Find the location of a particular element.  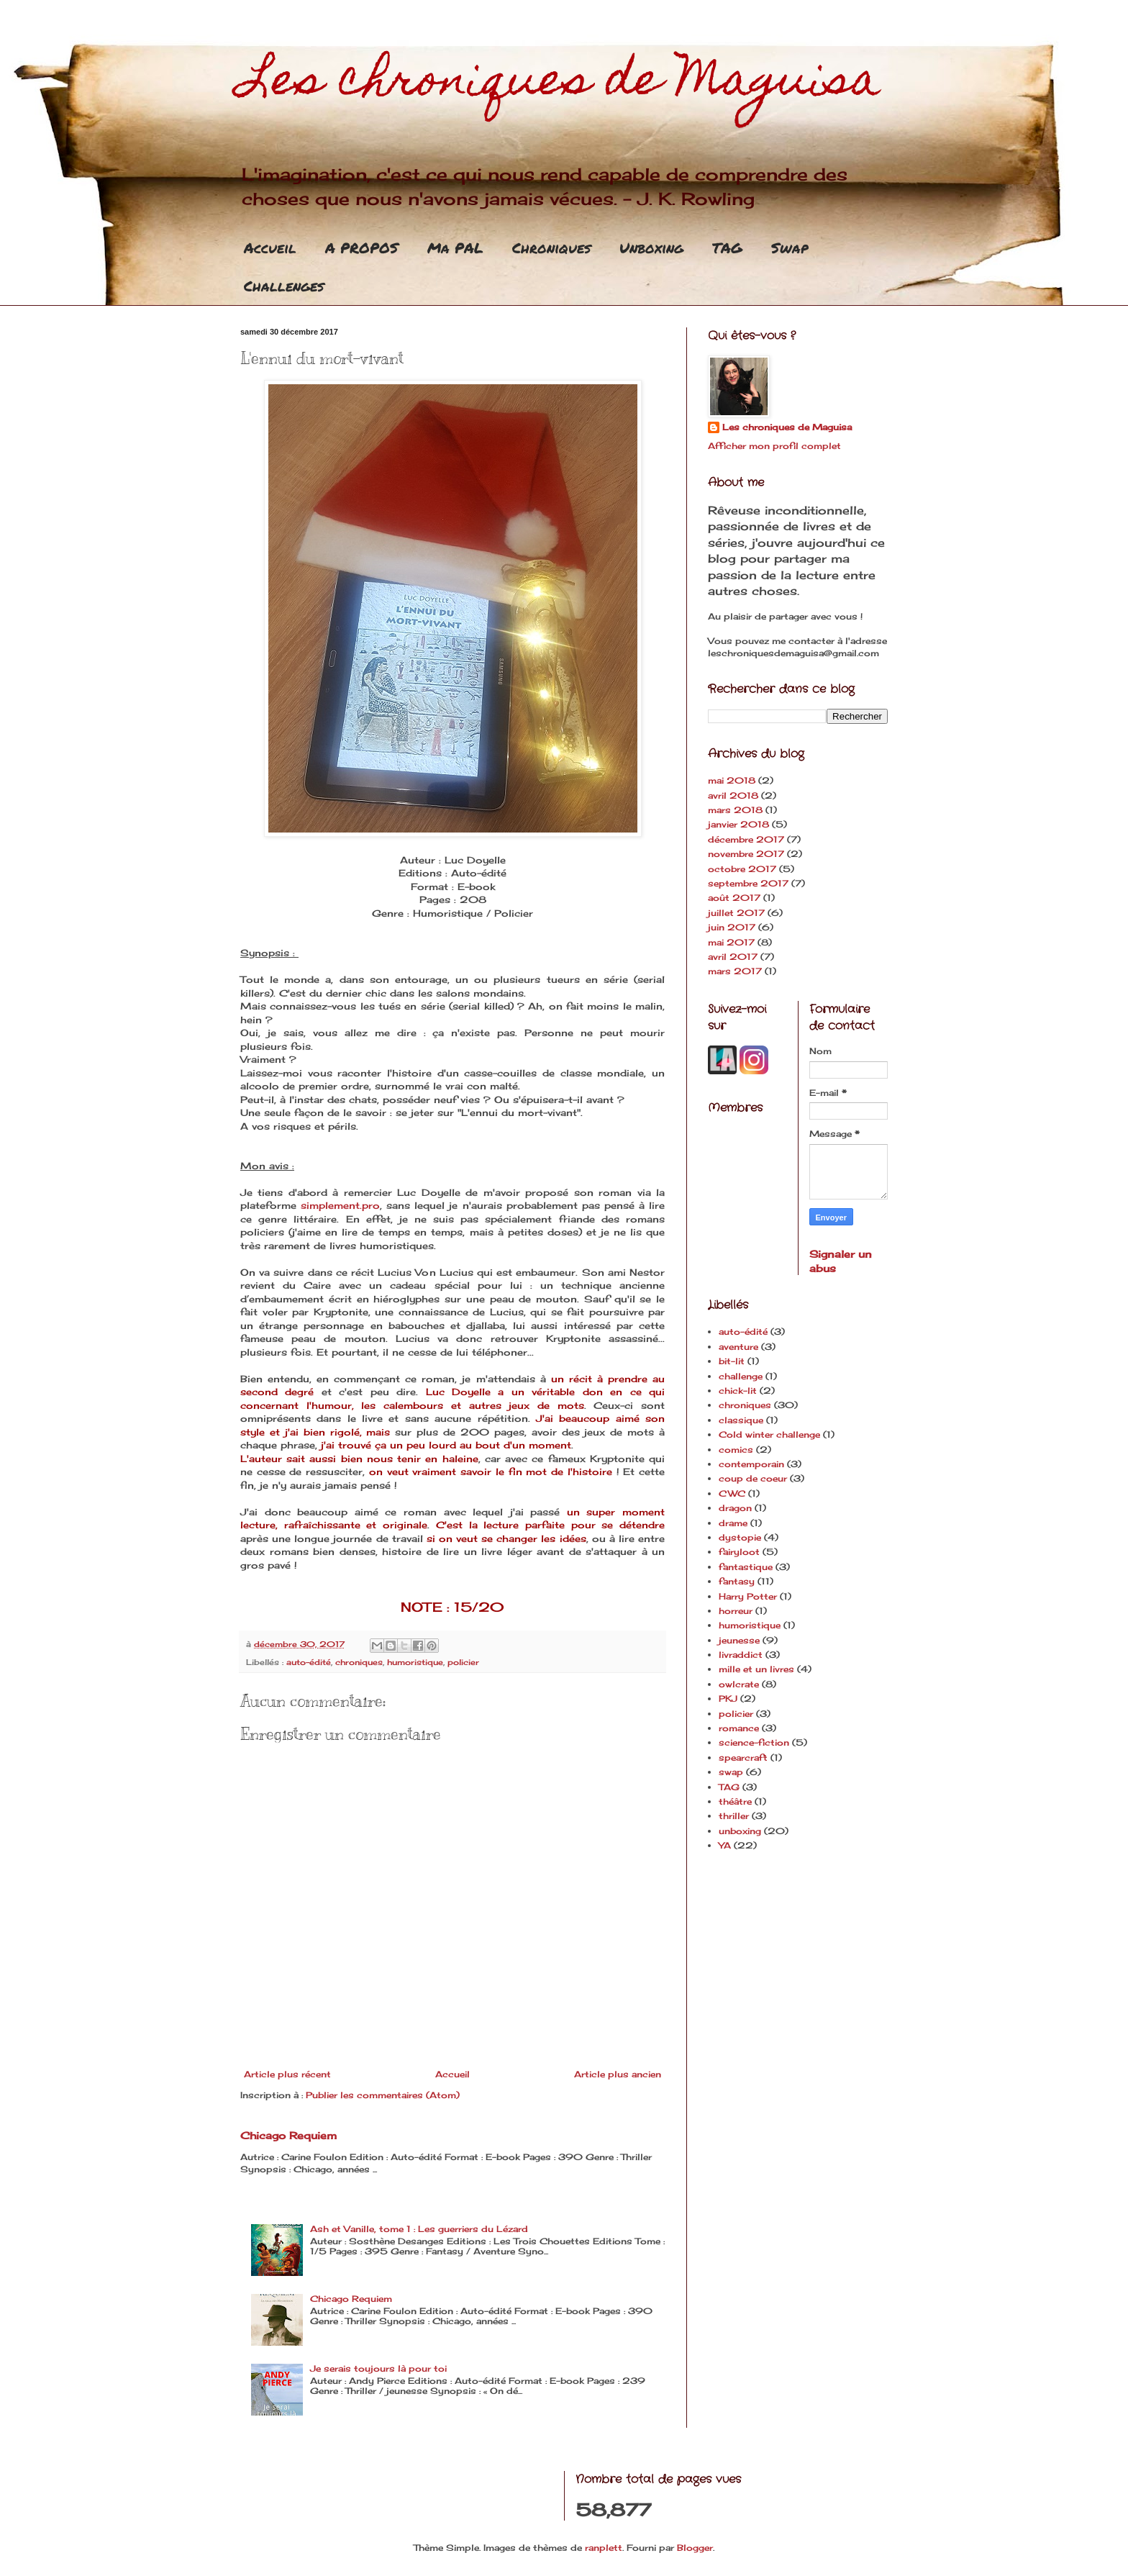

juillet 2017 is located at coordinates (736, 912).